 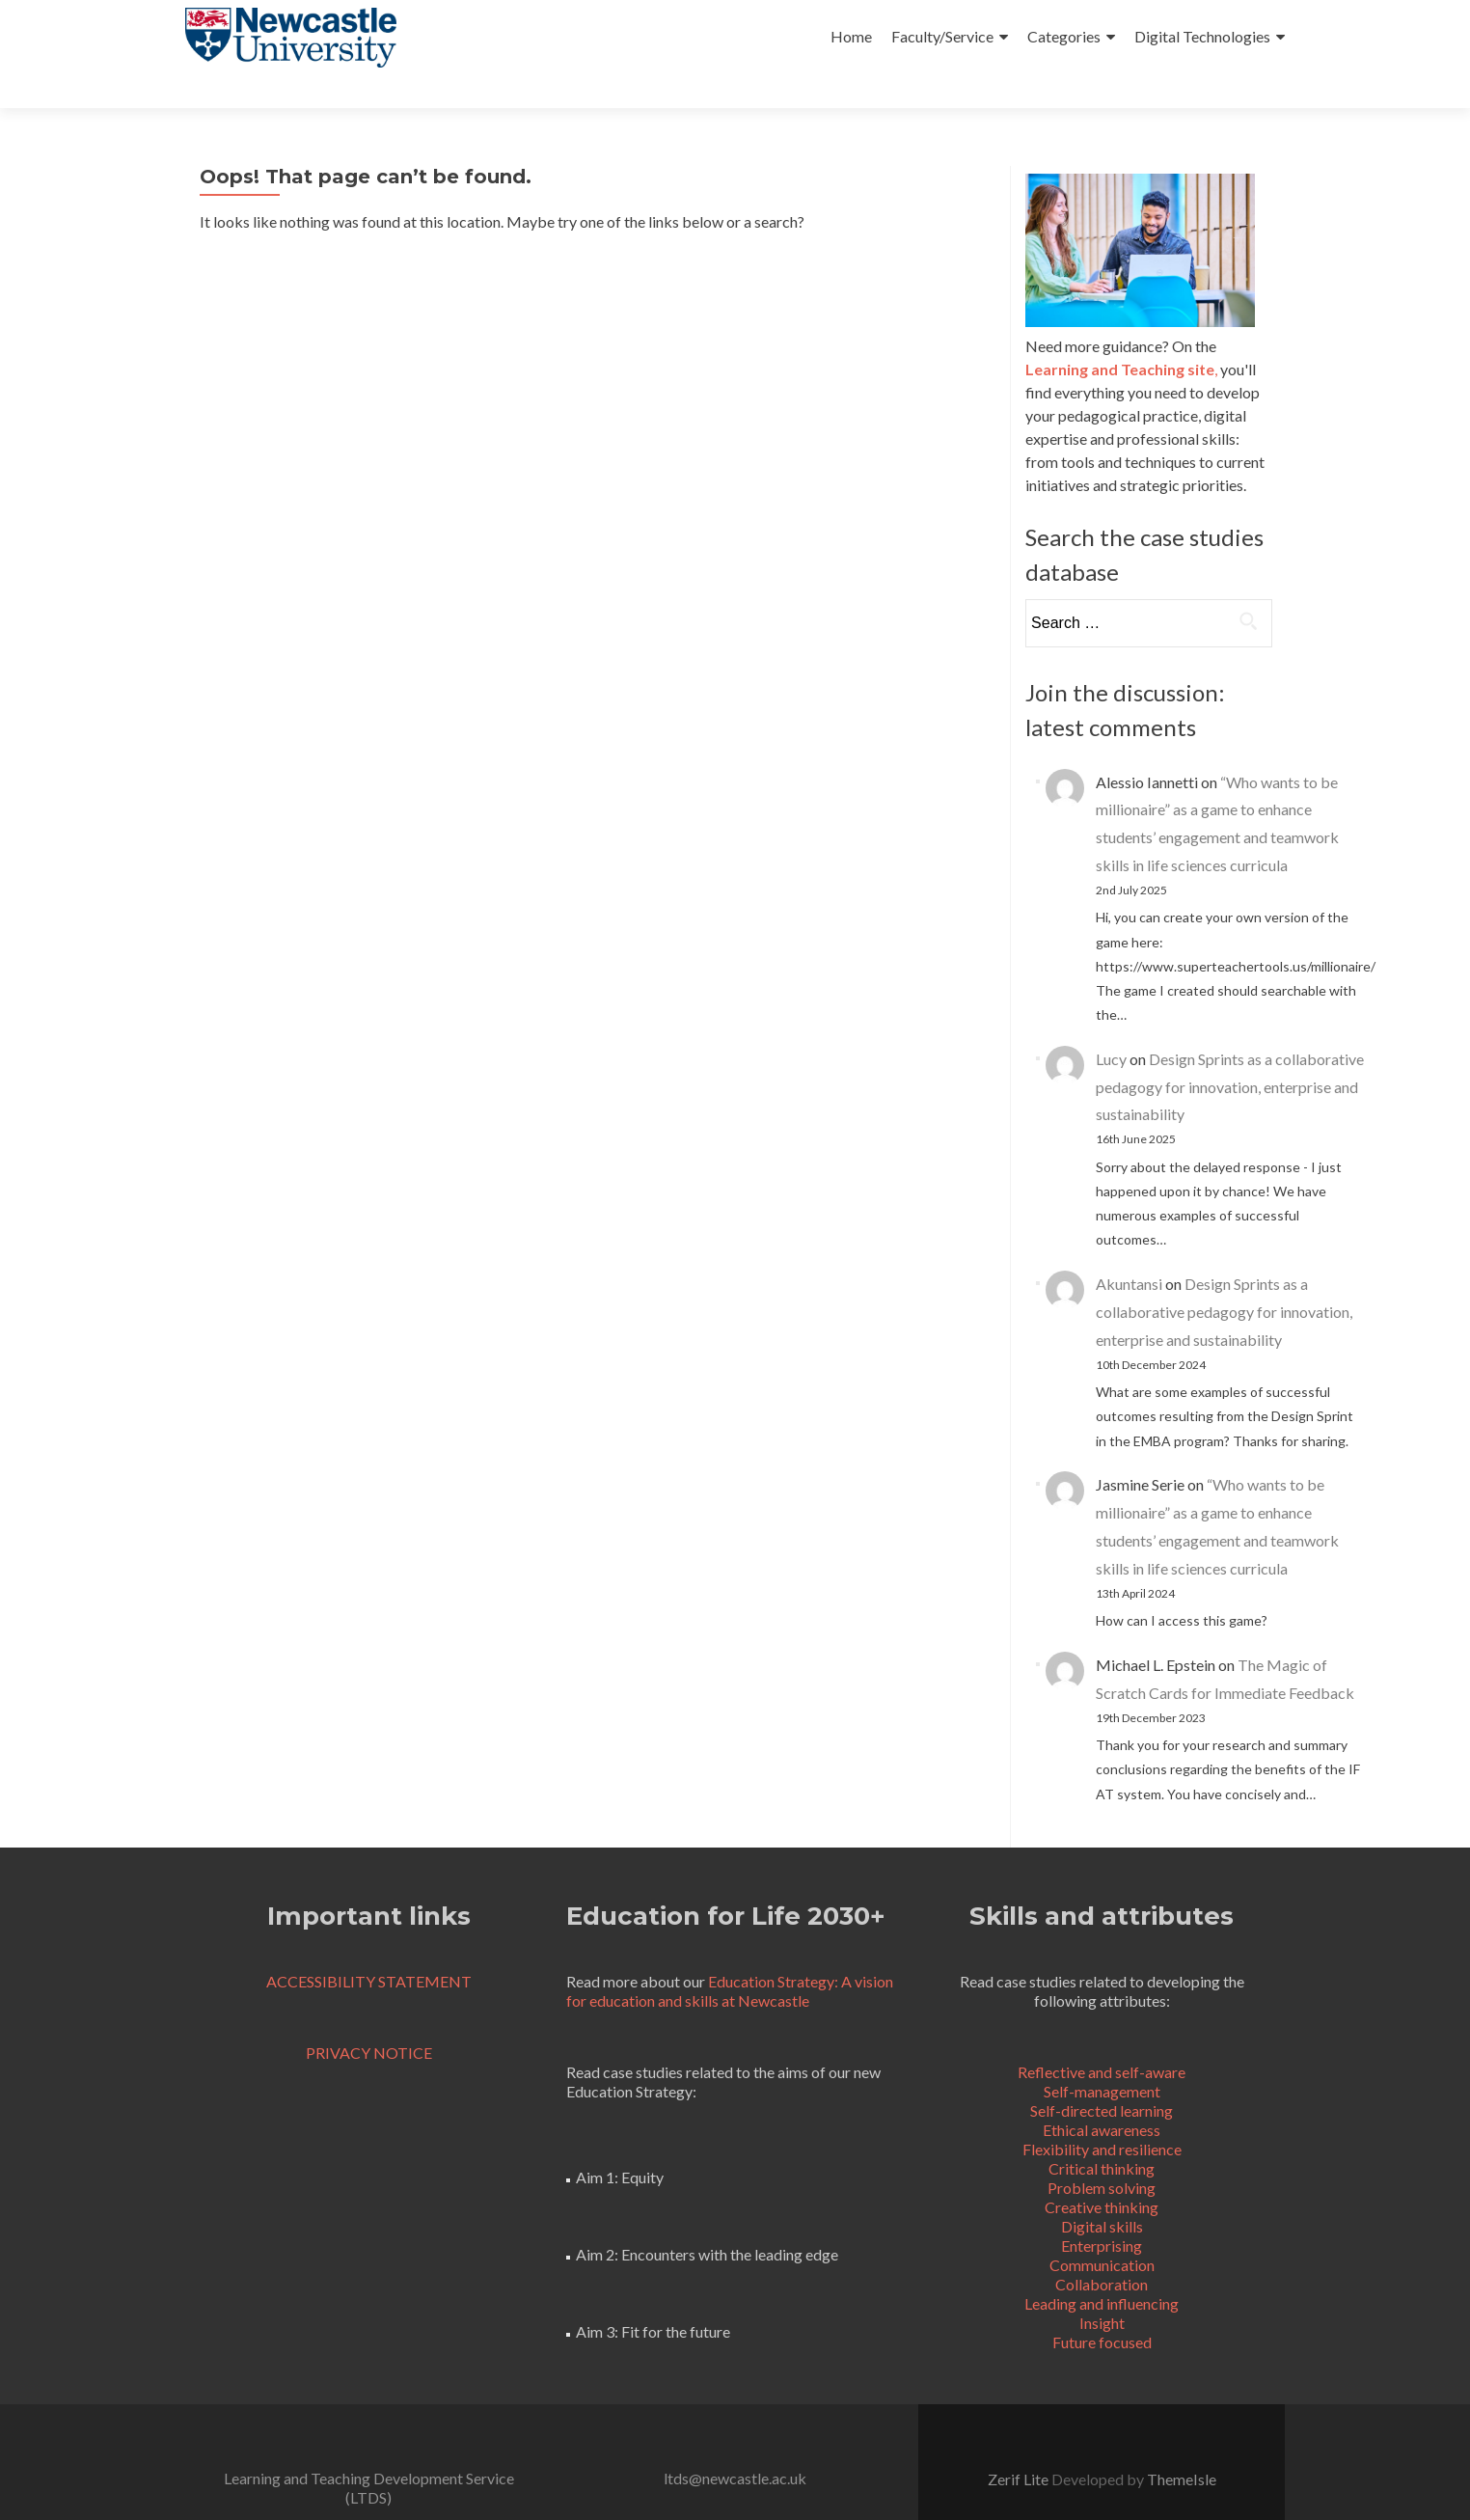 I want to click on Self-management, so click(x=1102, y=2056).